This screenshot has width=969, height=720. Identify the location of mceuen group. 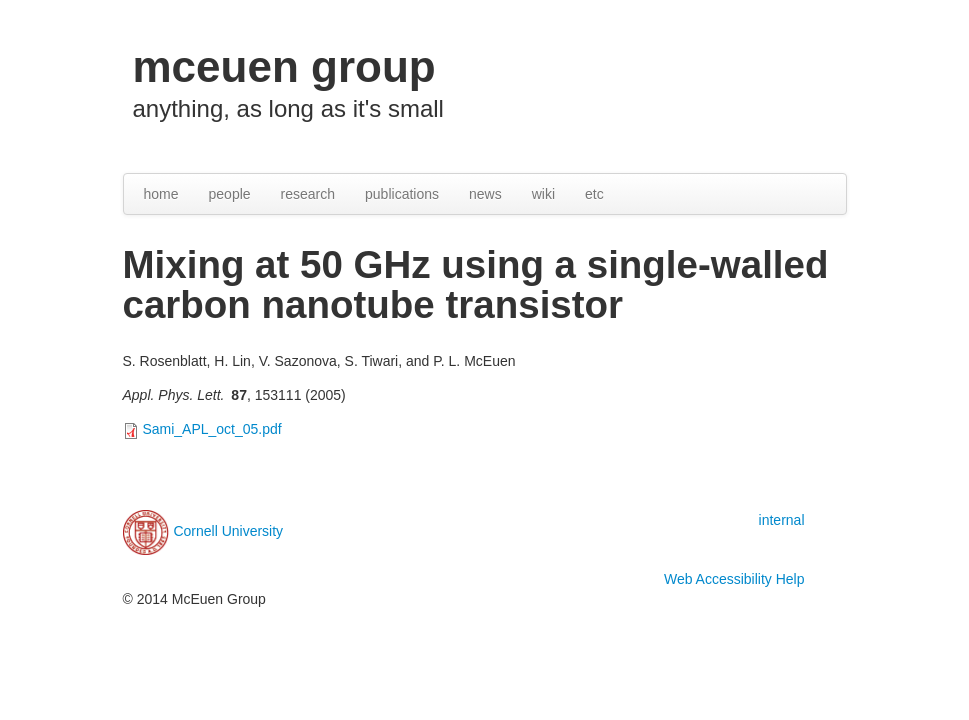
(284, 66).